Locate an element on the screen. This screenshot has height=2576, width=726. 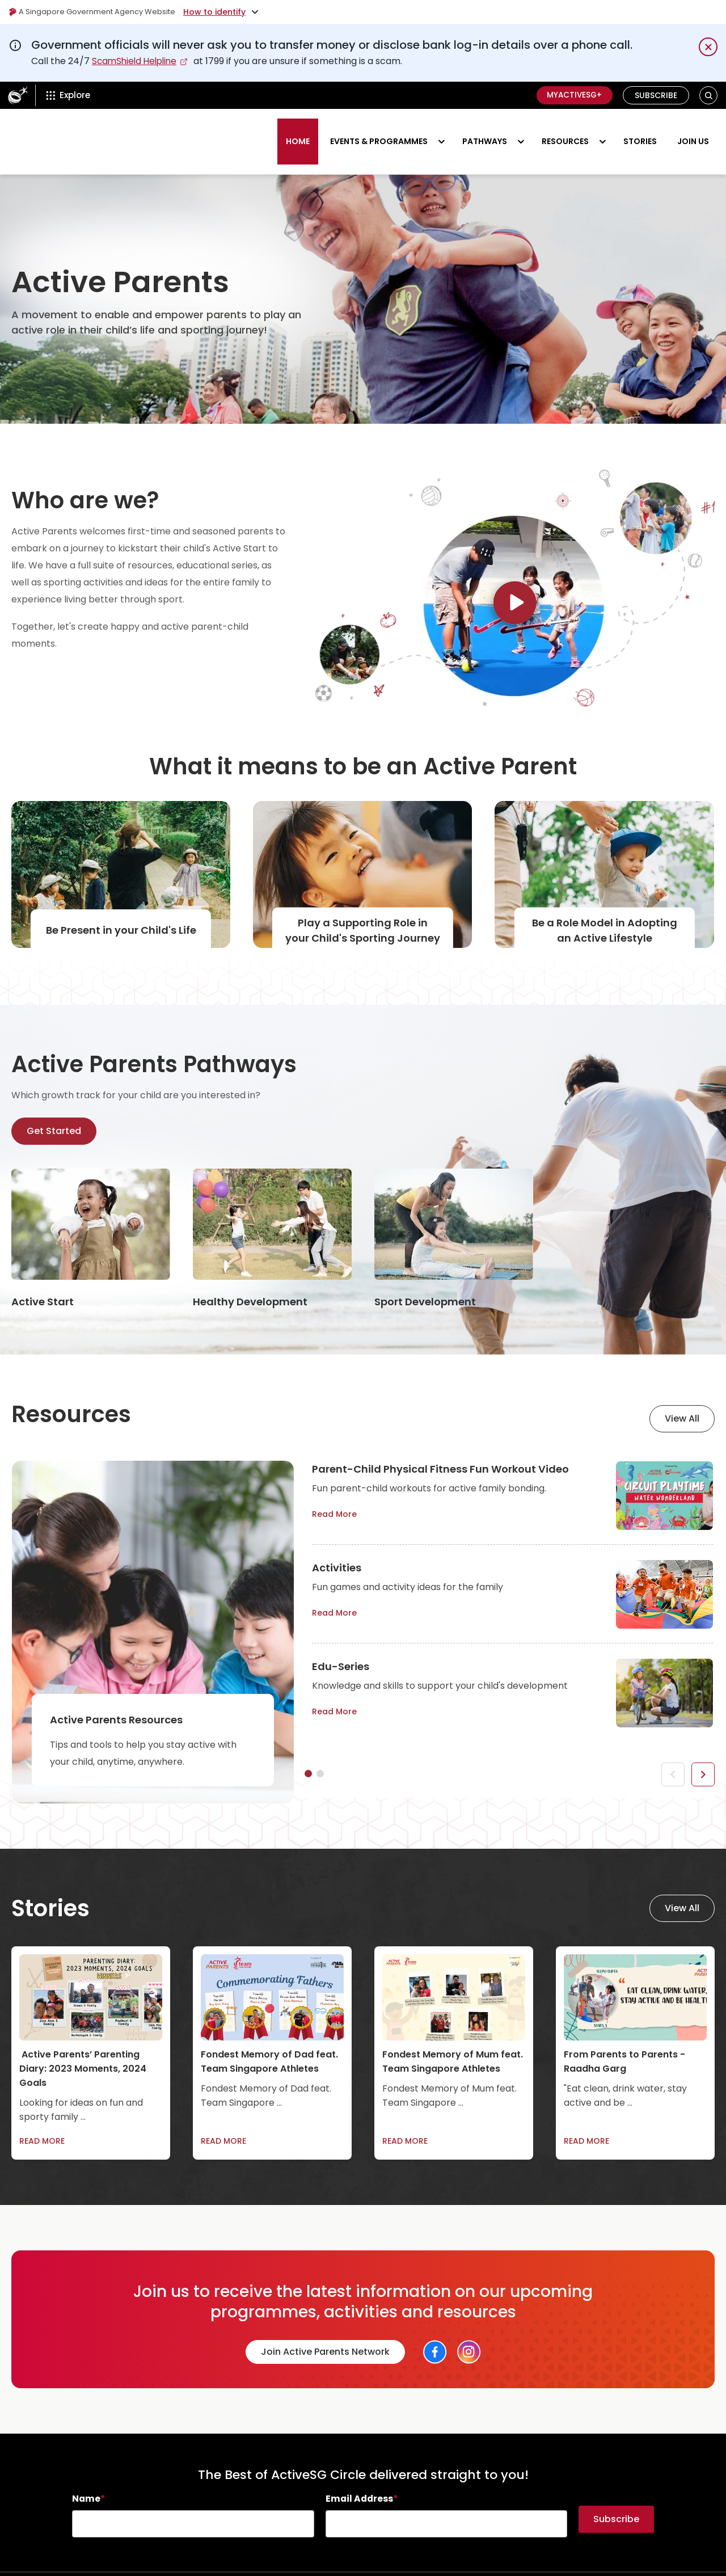
A Singapore Government Agency Website is located at coordinates (97, 12).